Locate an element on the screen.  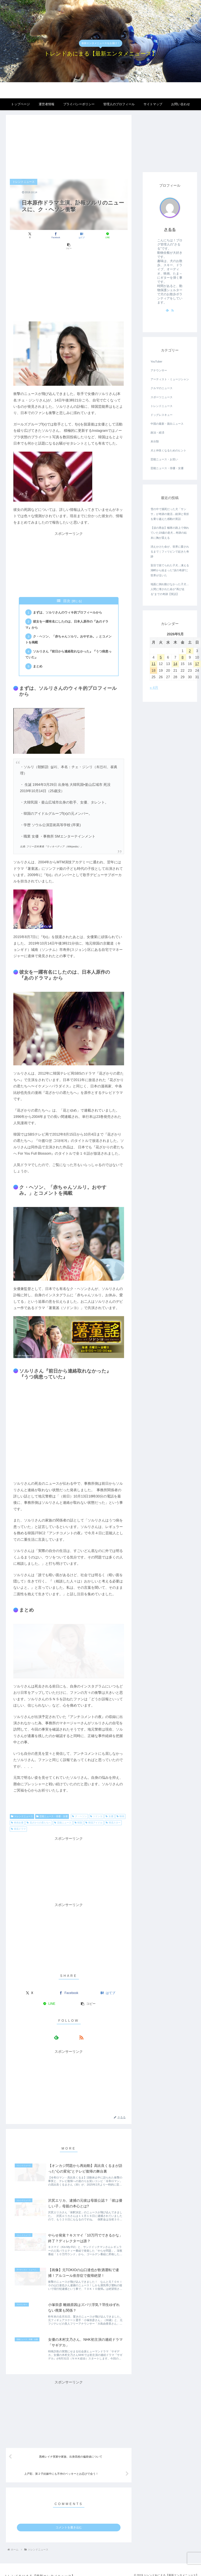
[RSSで更新情報を購読] is located at coordinates (73, 2029).